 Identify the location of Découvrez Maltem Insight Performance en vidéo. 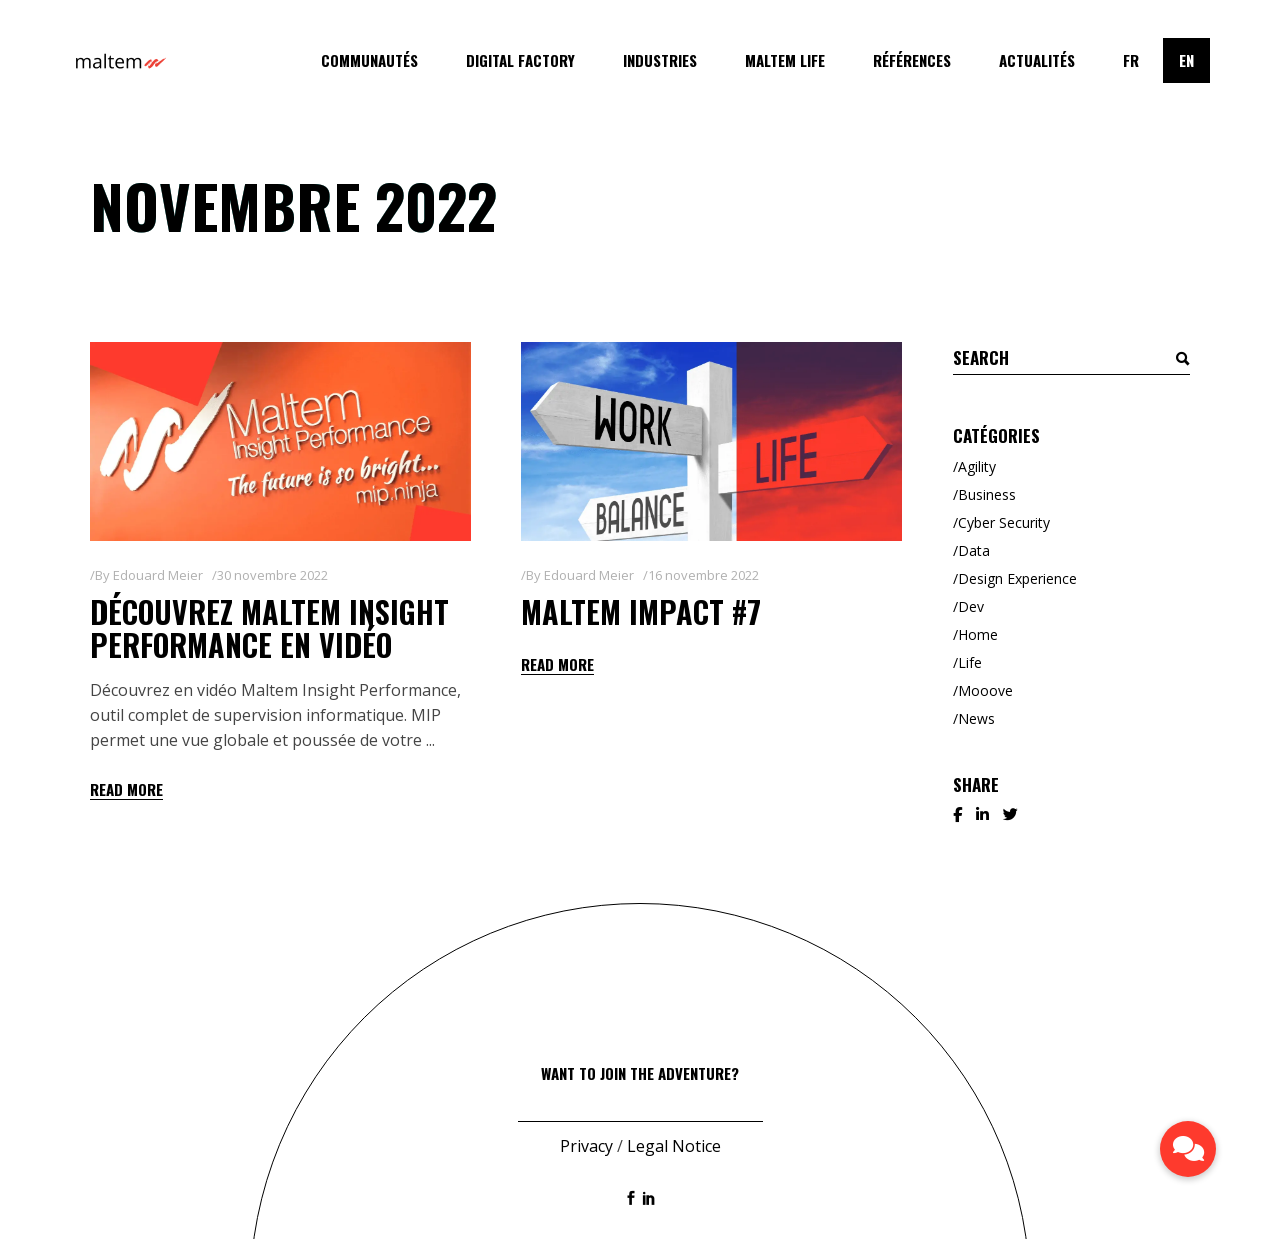
(269, 628).